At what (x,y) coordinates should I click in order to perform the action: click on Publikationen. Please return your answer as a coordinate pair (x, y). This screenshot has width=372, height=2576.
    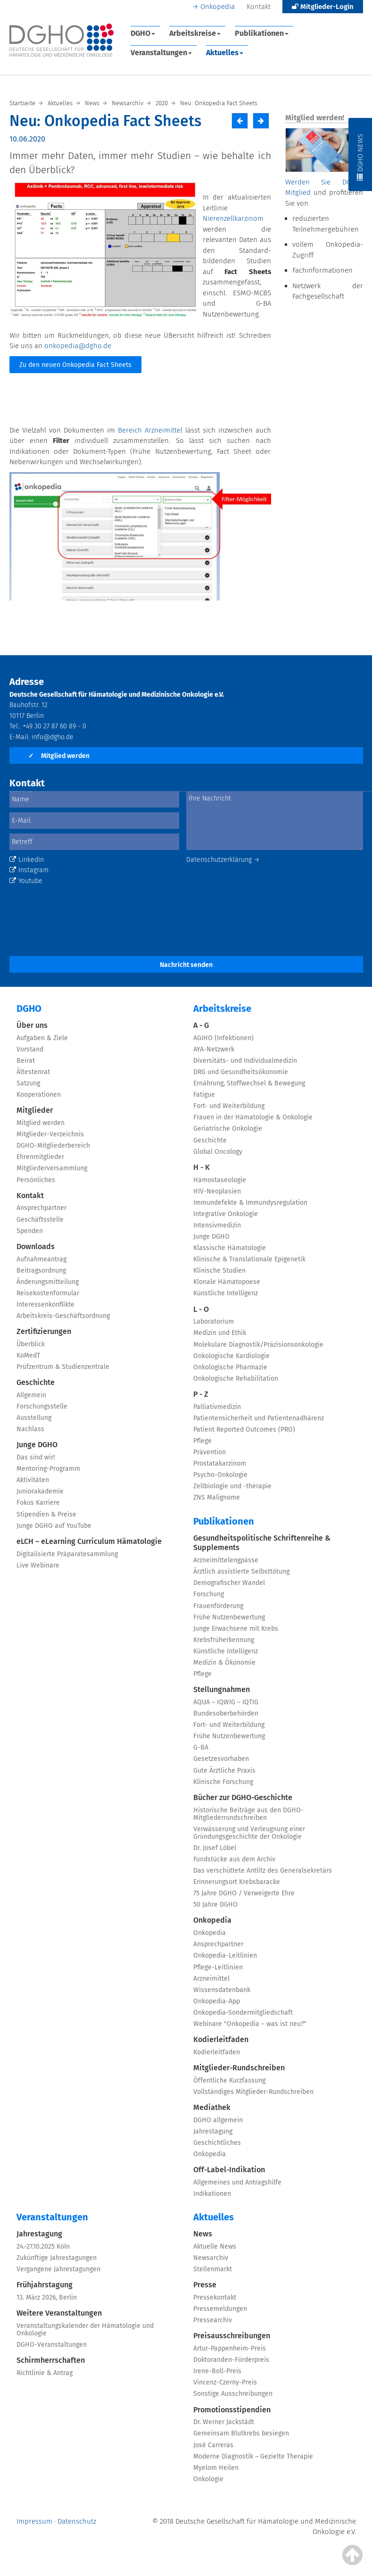
    Looking at the image, I should click on (262, 33).